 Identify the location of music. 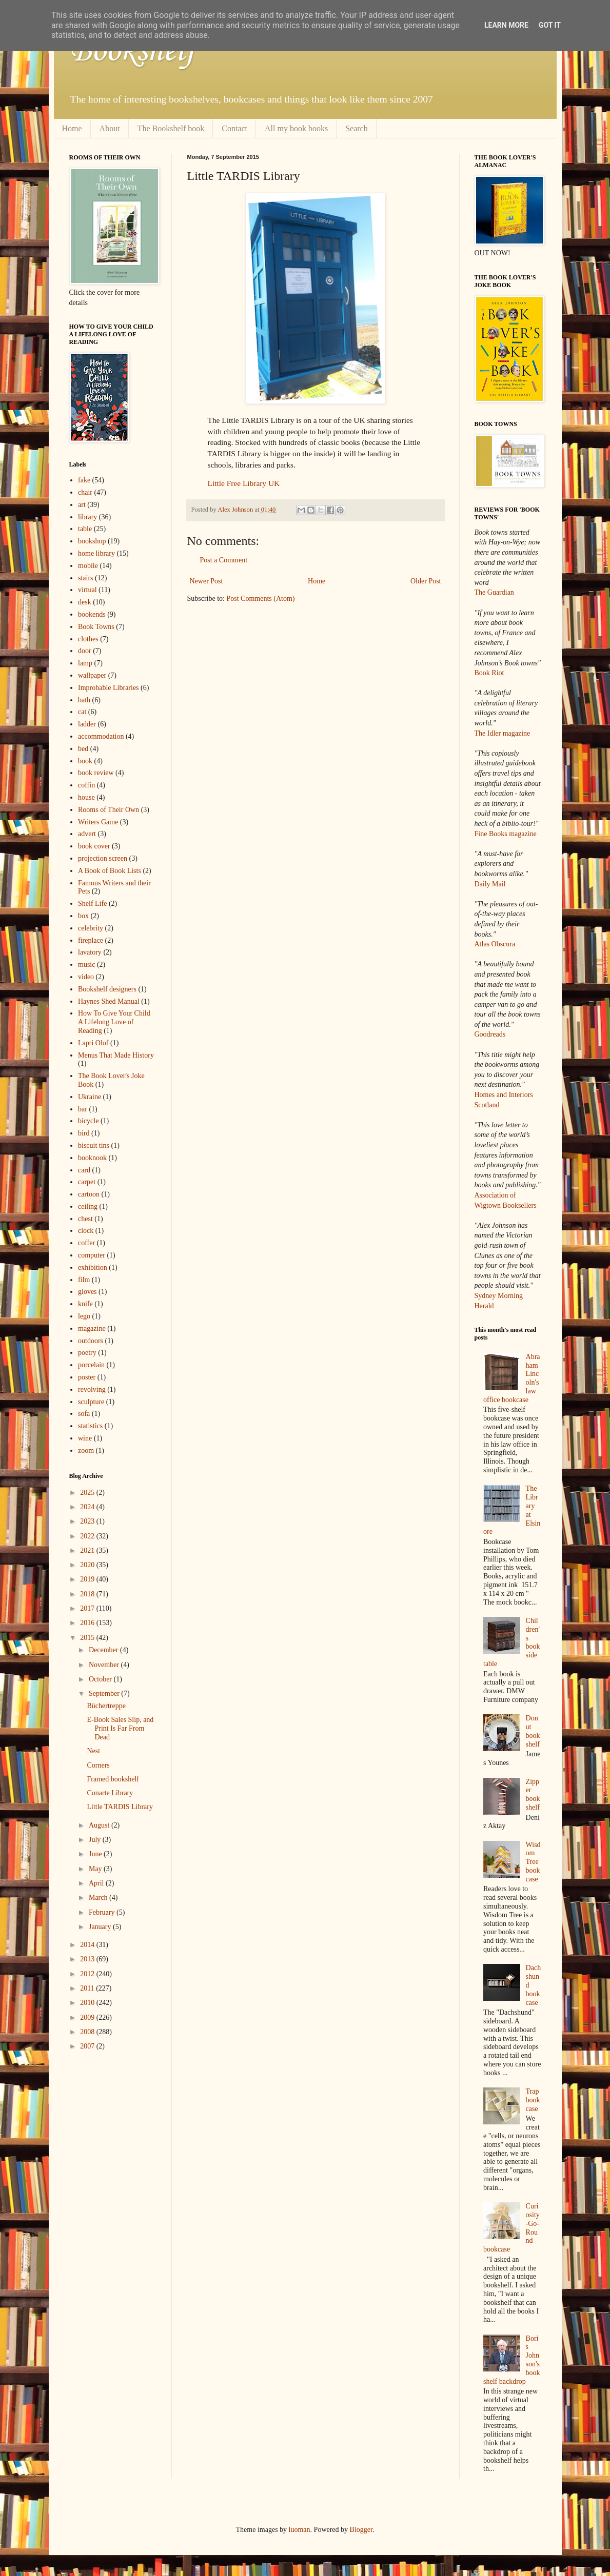
(86, 964).